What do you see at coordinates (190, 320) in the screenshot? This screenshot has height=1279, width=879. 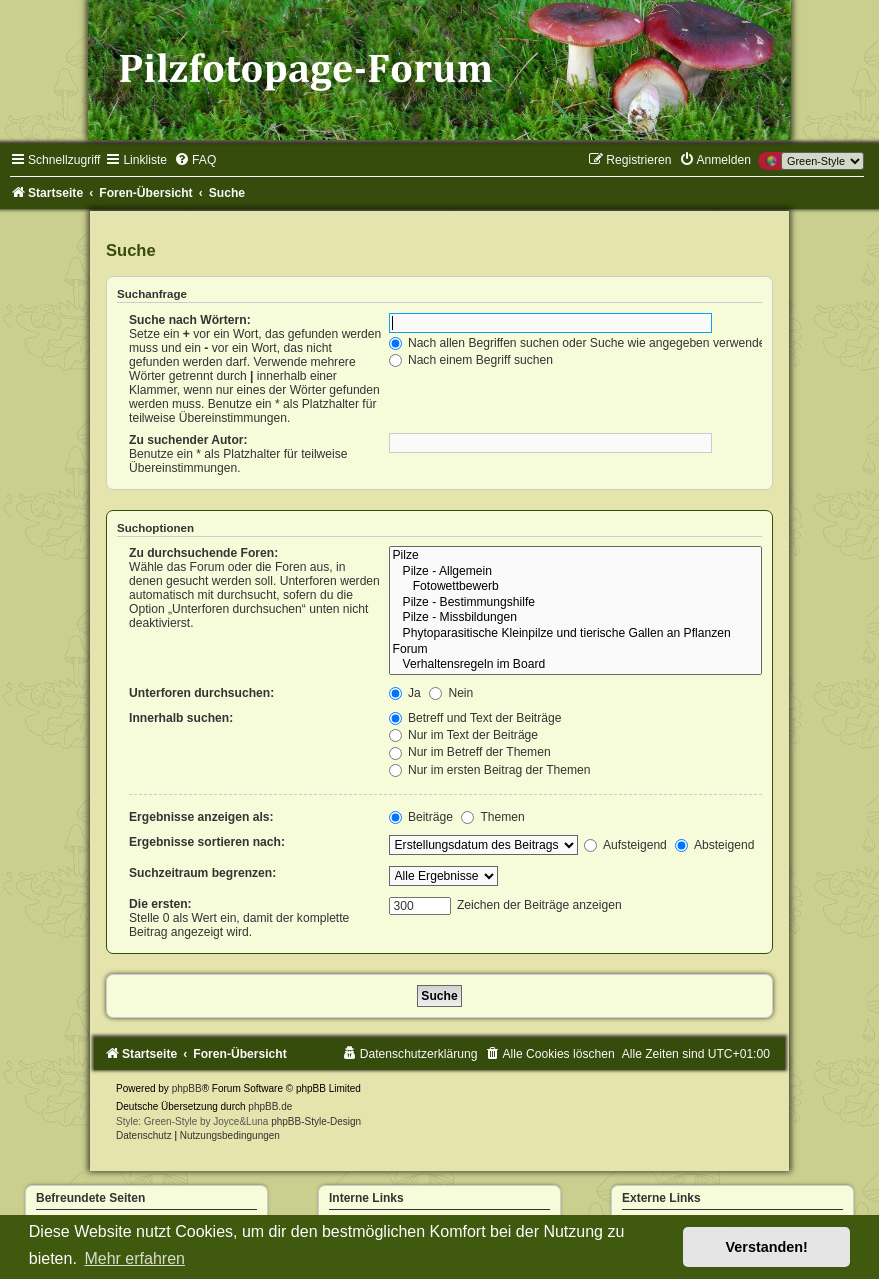 I see `Suche nach Wörtern:` at bounding box center [190, 320].